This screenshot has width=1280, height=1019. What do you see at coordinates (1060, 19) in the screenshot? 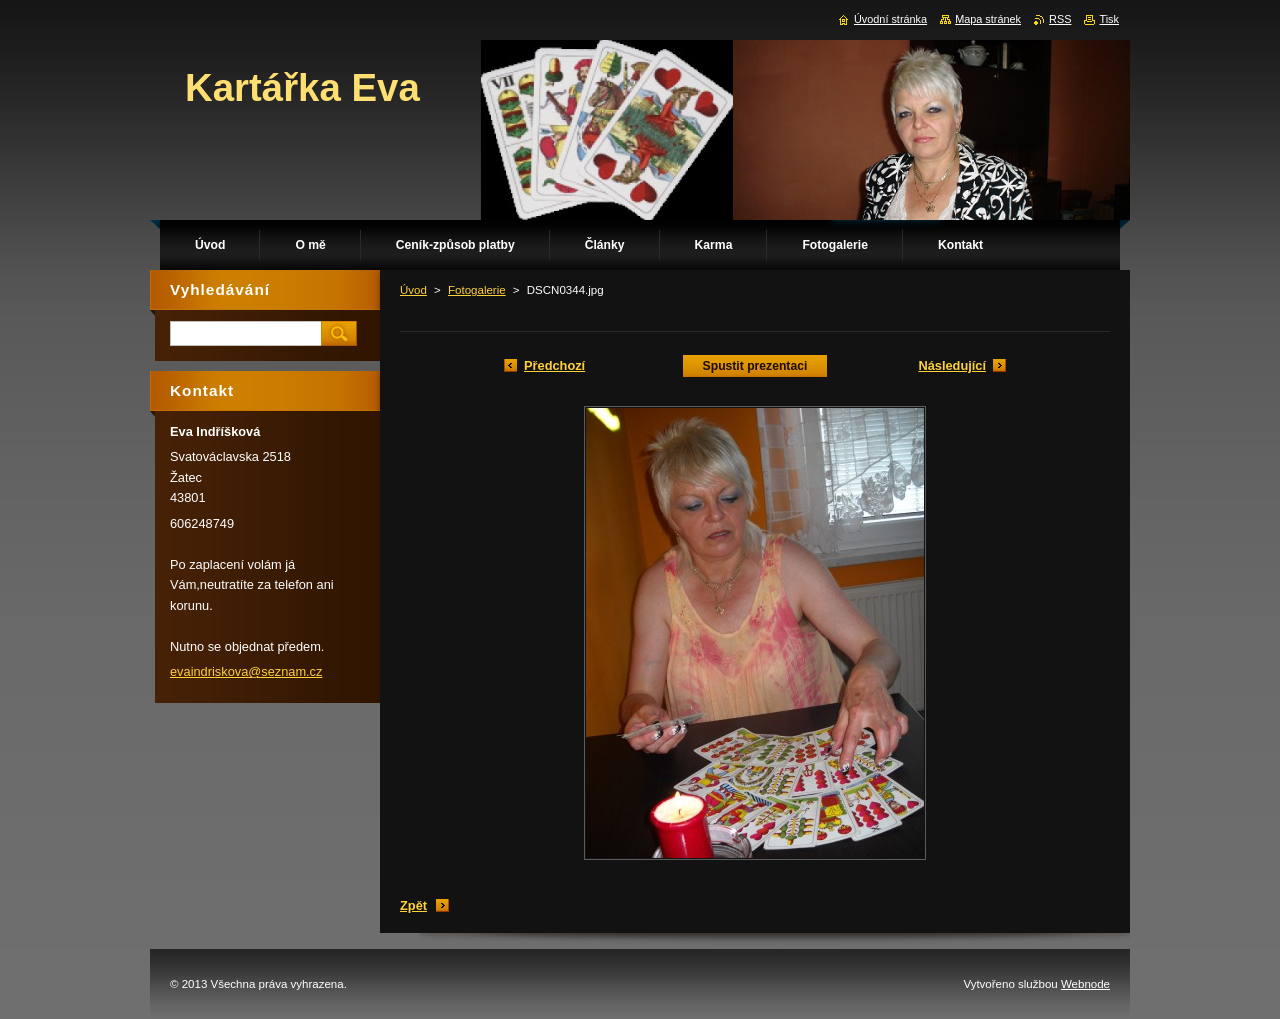
I see `RSS` at bounding box center [1060, 19].